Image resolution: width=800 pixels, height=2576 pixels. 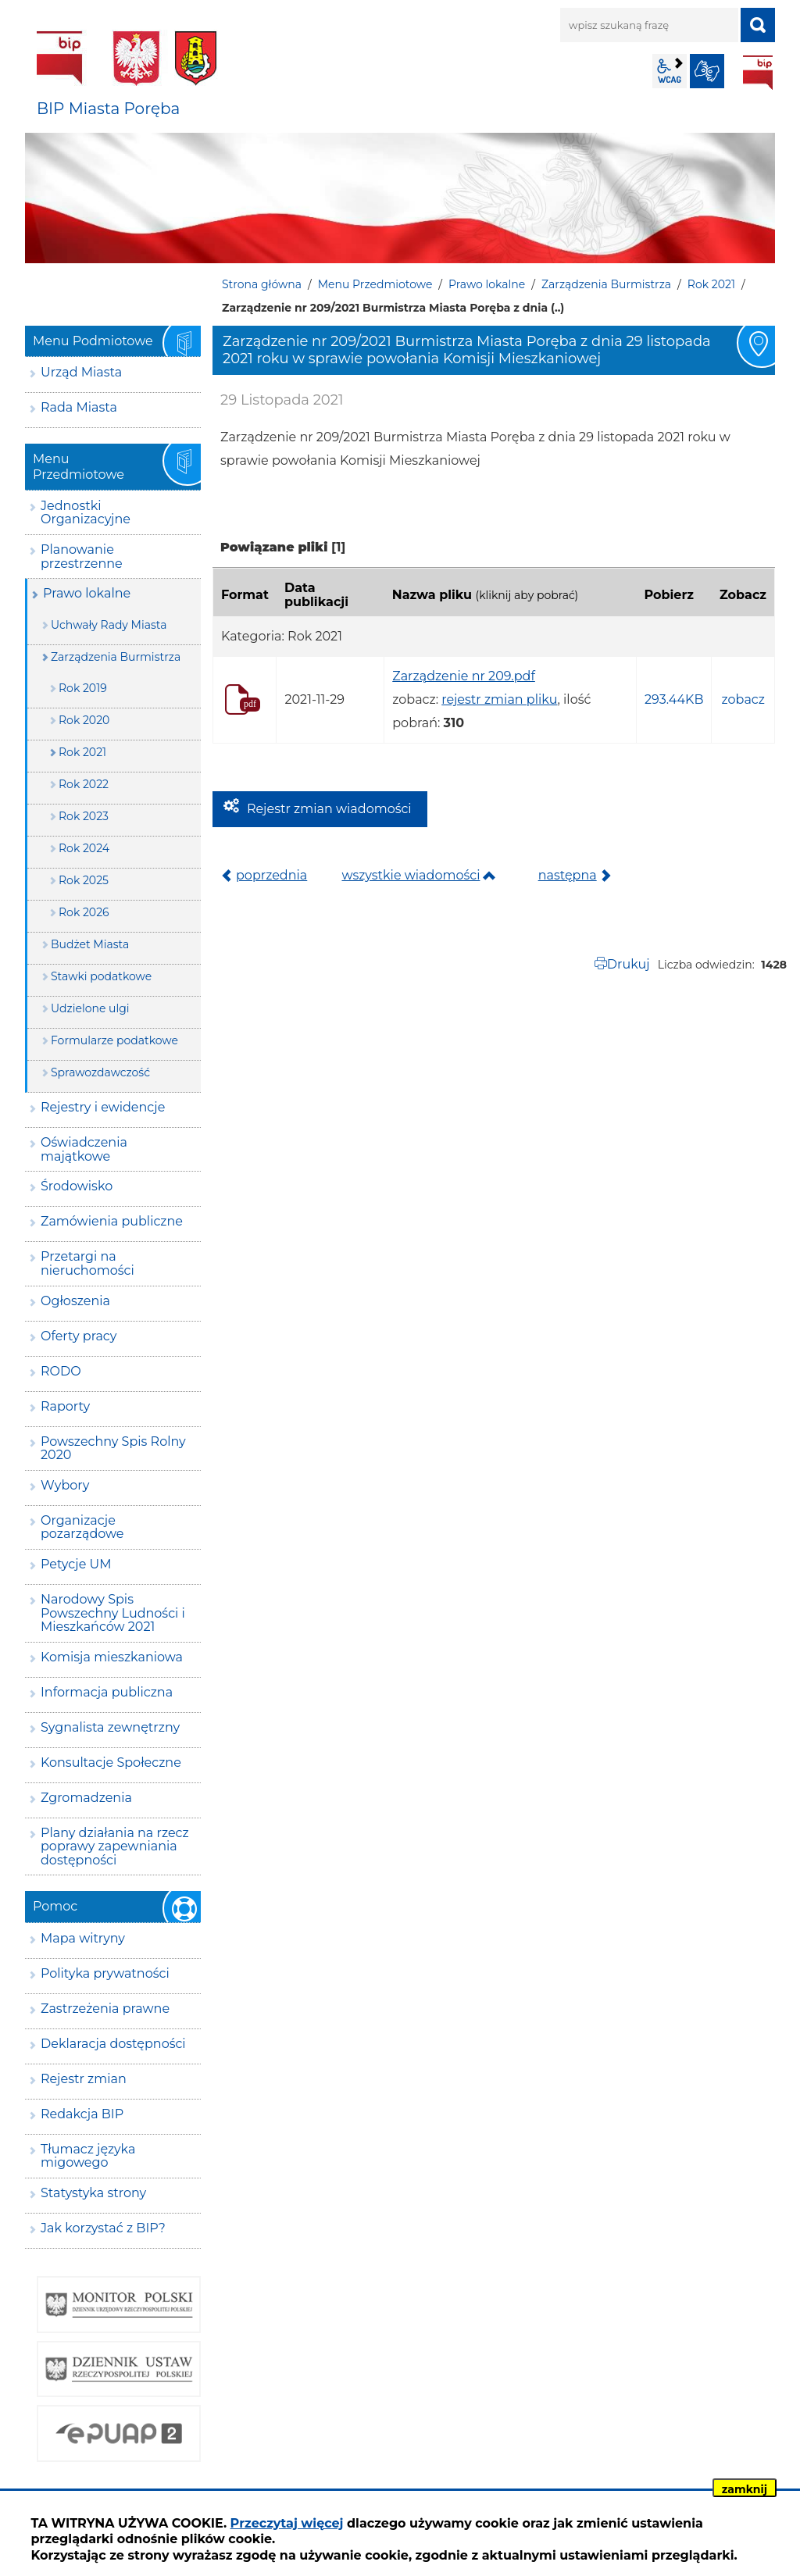 I want to click on Zgromadzenia, so click(x=86, y=1797).